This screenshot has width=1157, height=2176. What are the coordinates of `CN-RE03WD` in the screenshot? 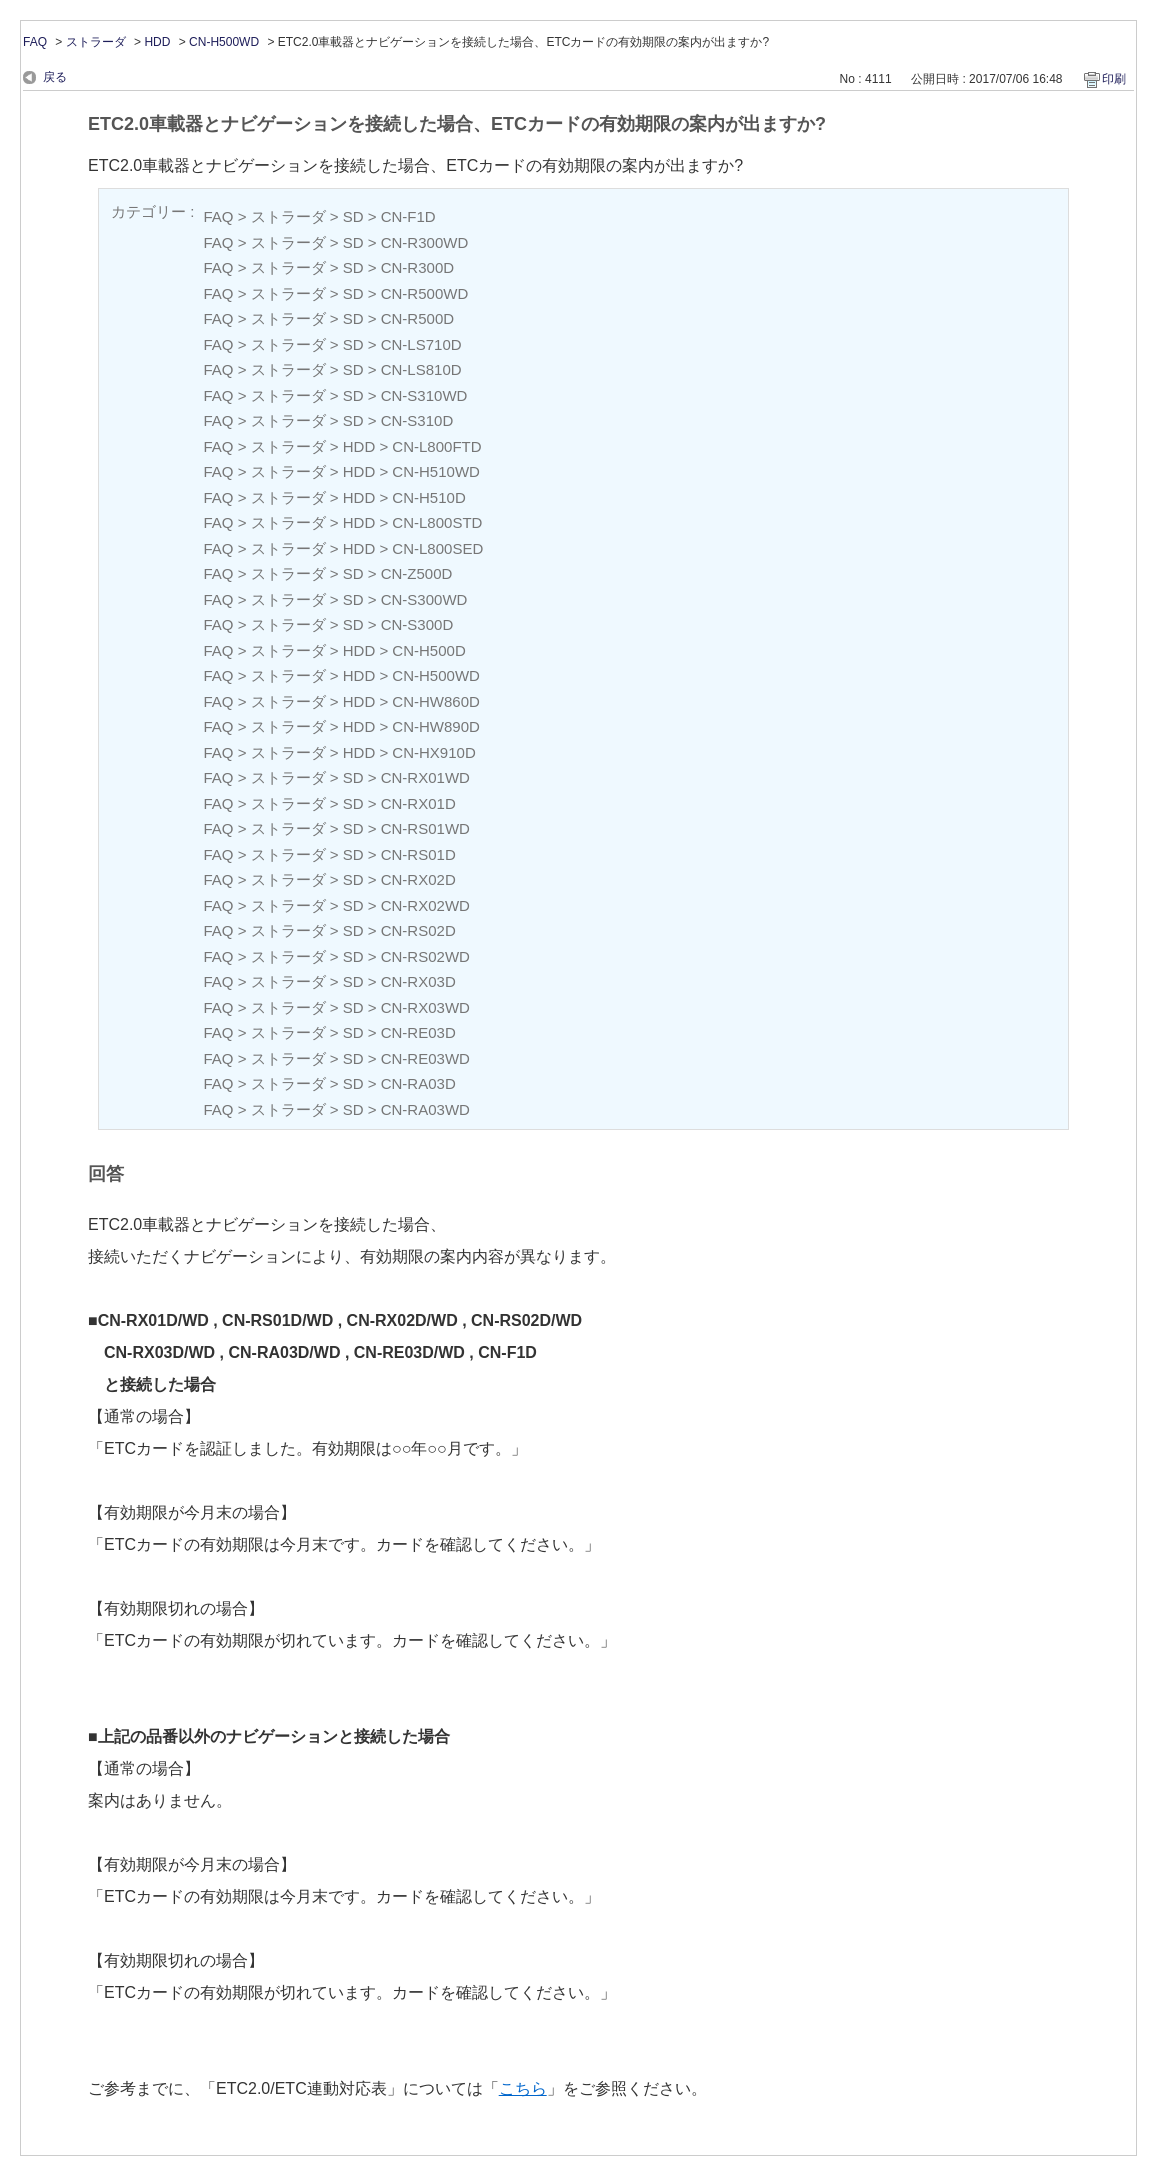 It's located at (425, 1058).